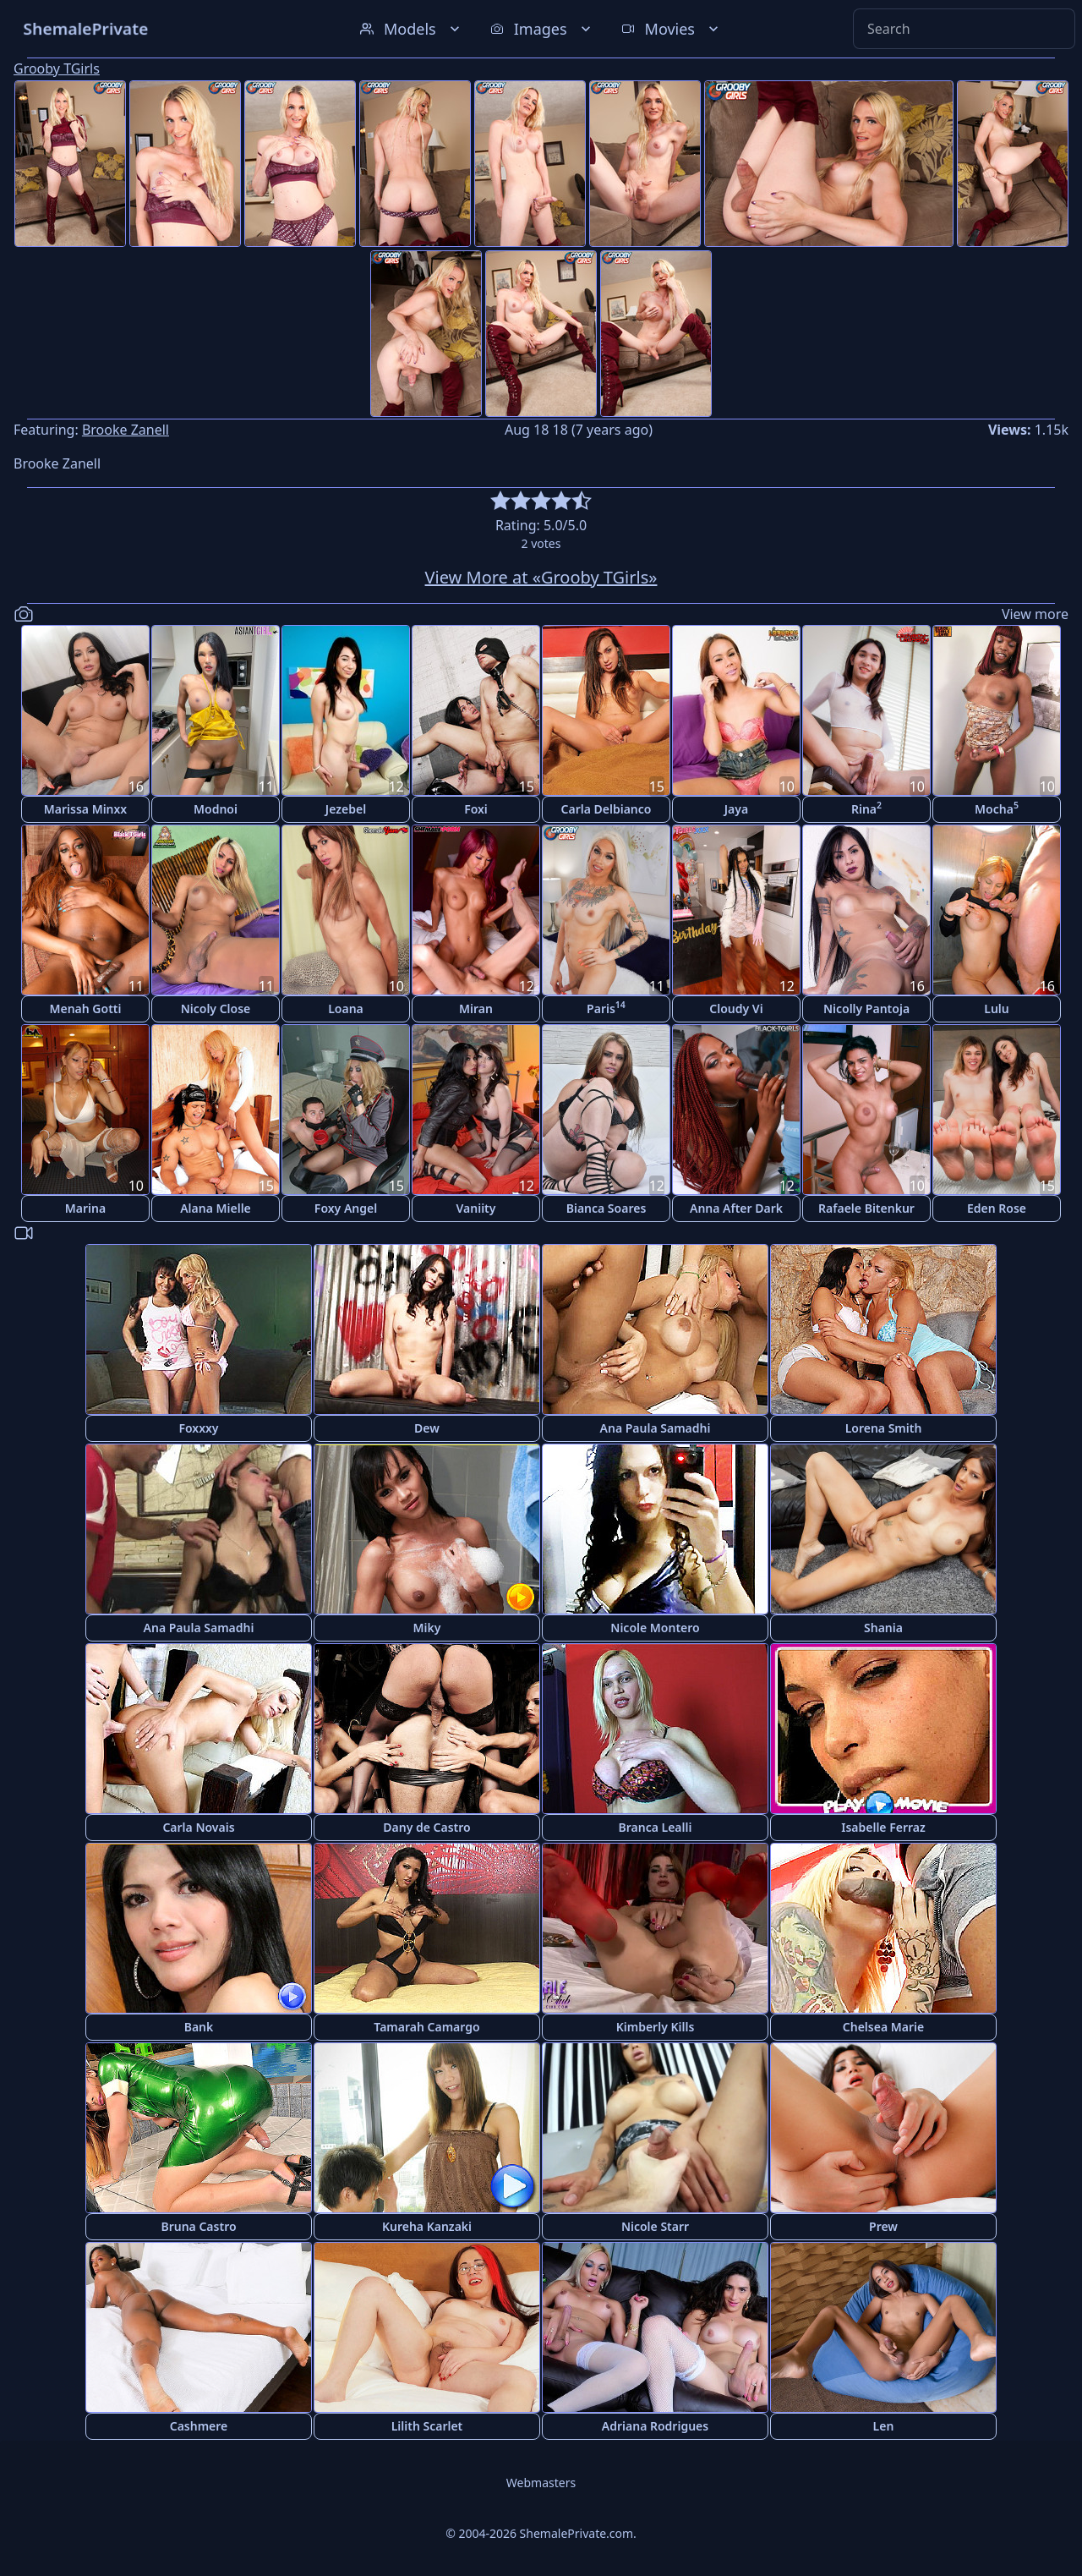 This screenshot has width=1082, height=2576. I want to click on View More at «Grooby TGirls», so click(541, 577).